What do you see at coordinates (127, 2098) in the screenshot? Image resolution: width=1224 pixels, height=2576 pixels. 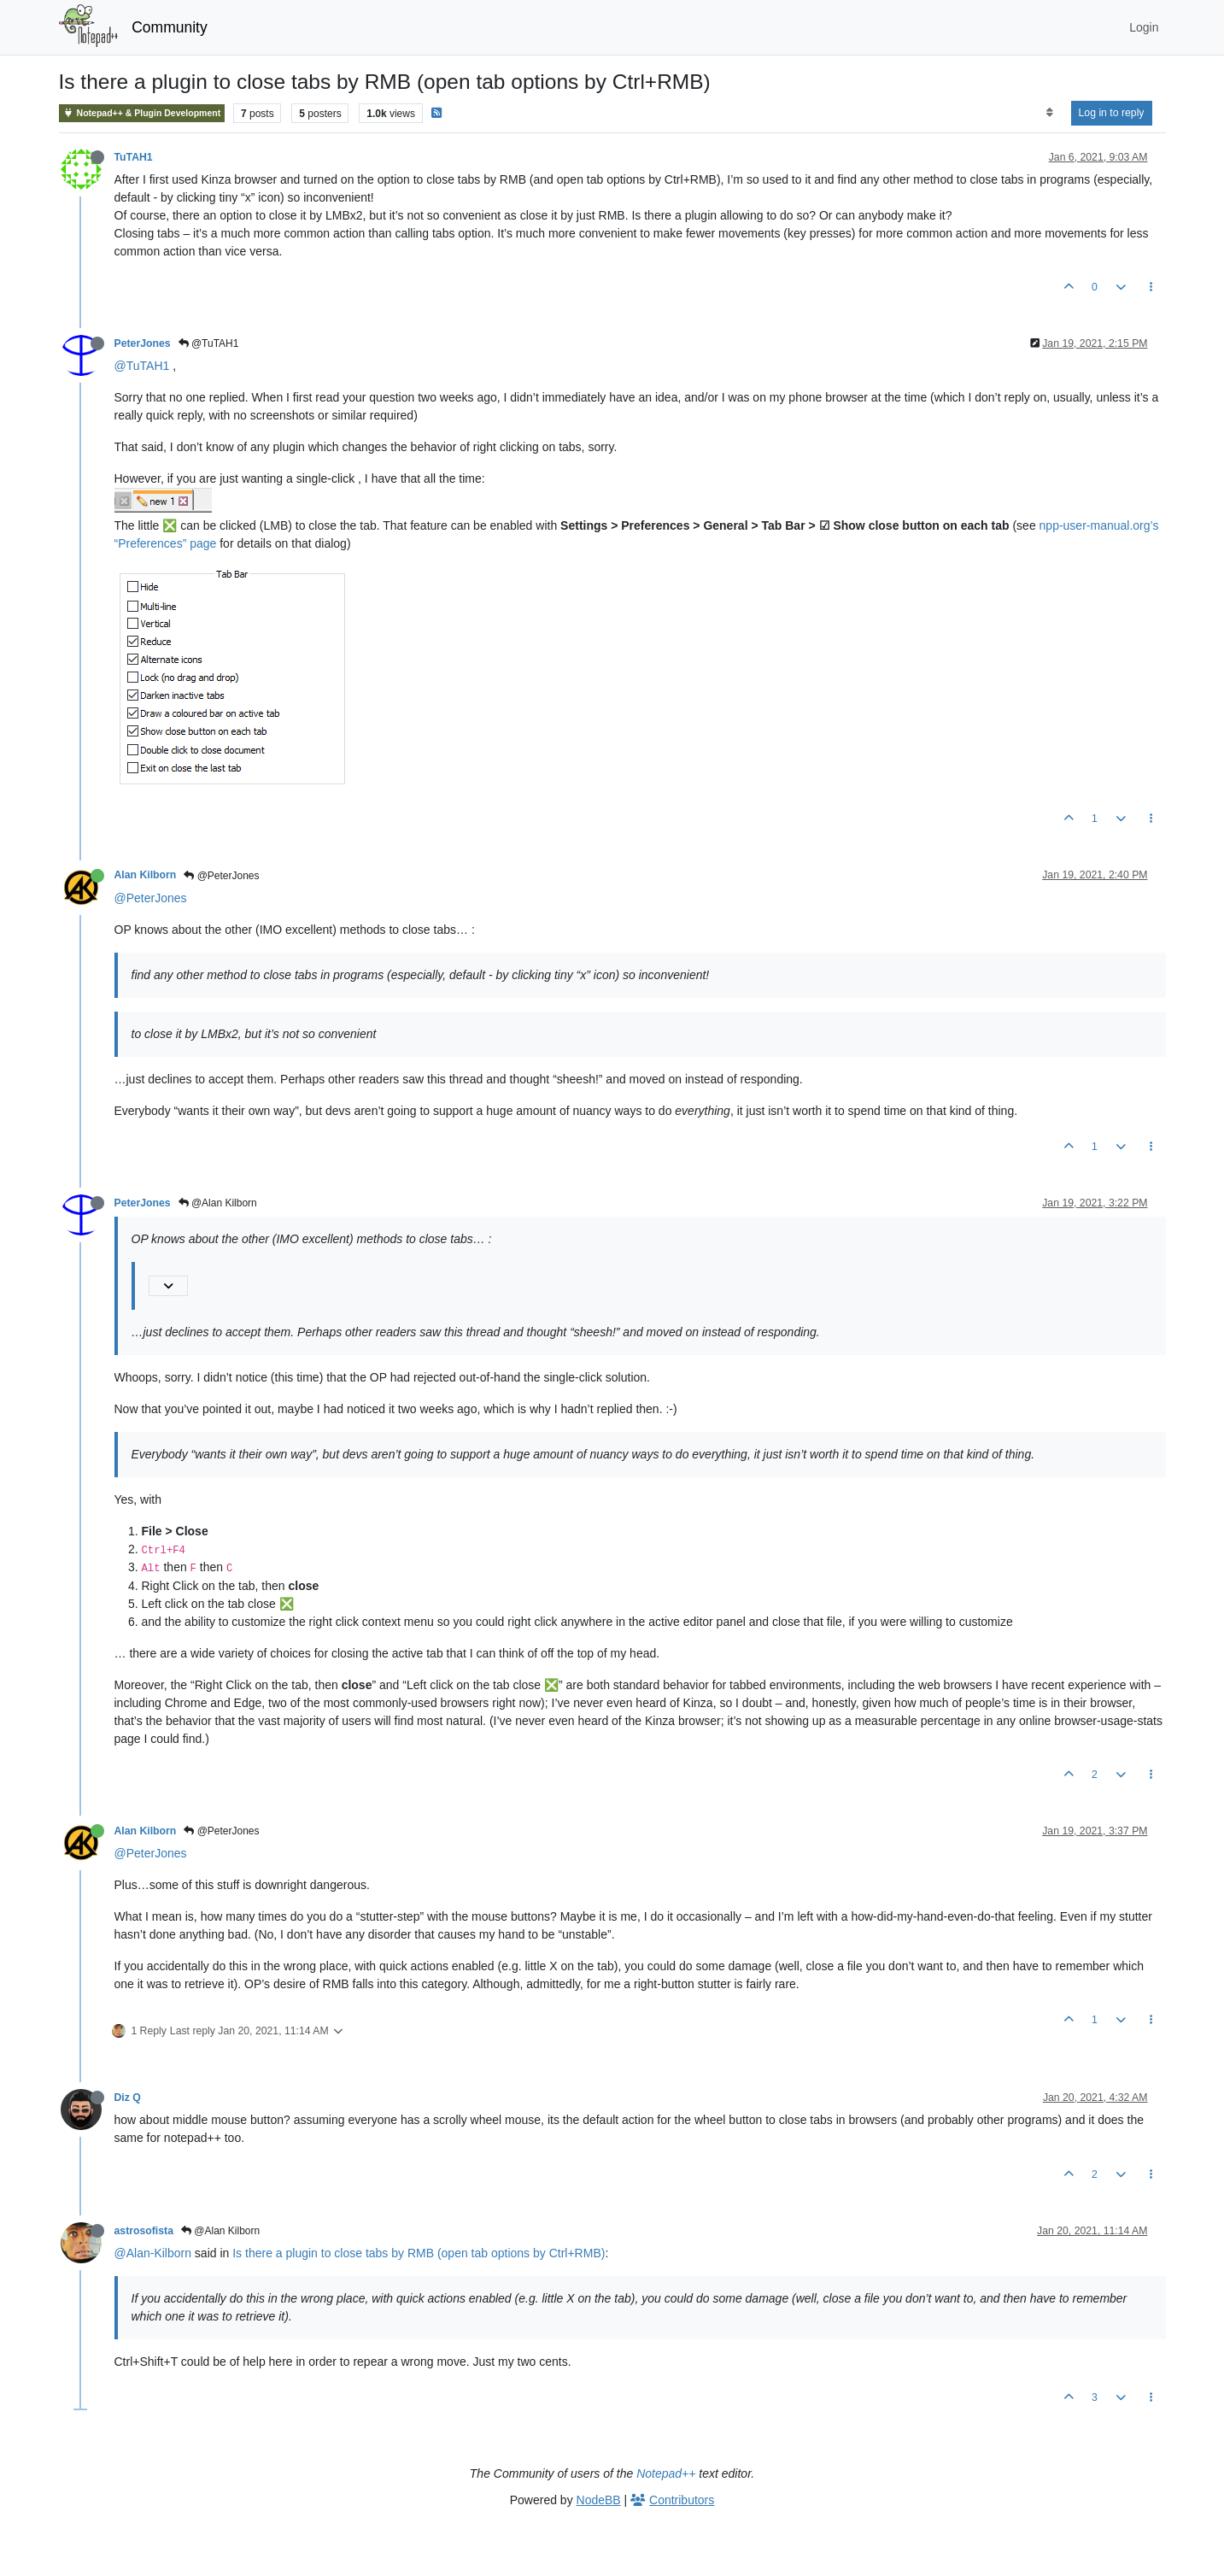 I see `Diz Q` at bounding box center [127, 2098].